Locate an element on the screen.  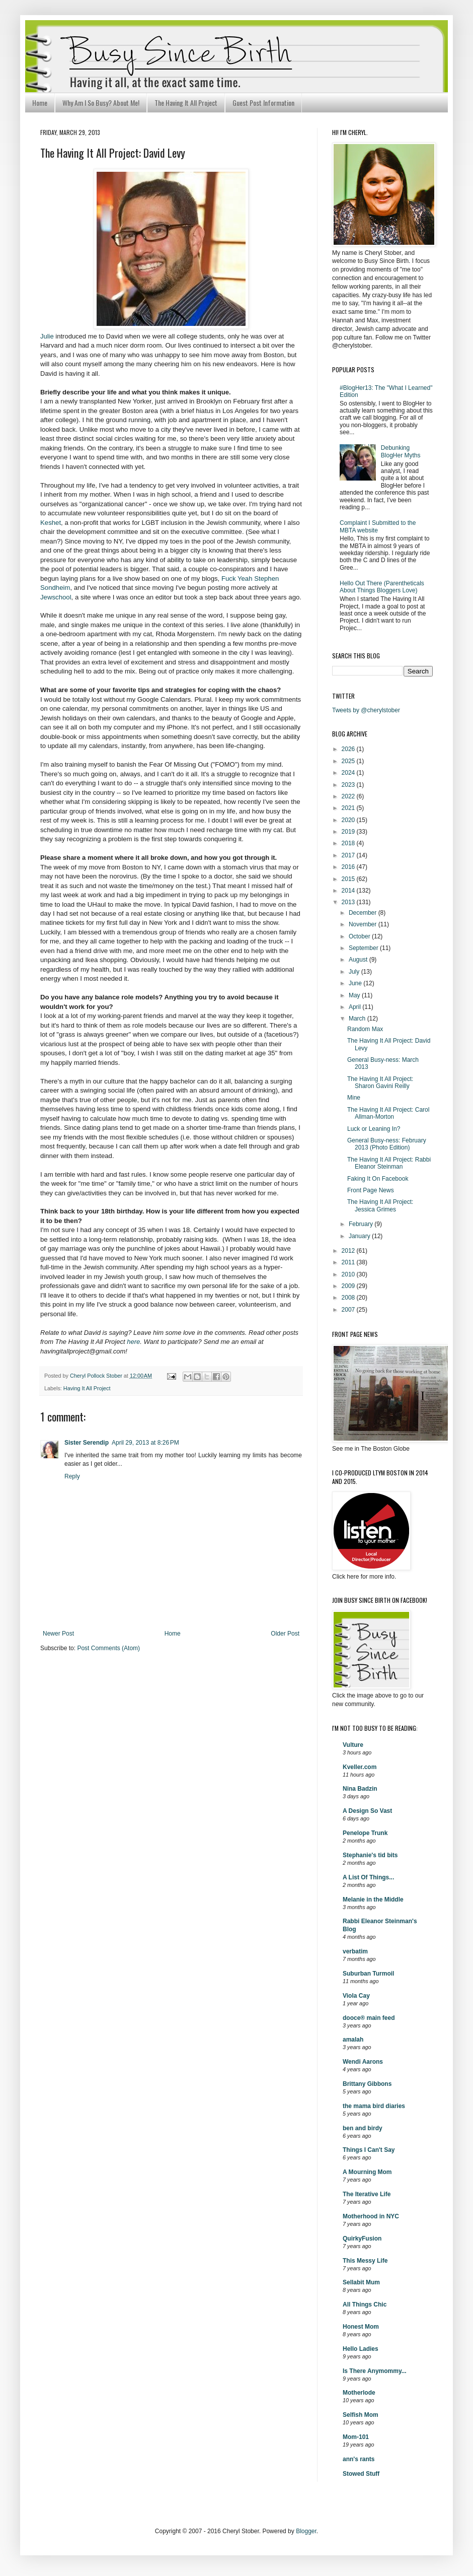
Vulture is located at coordinates (353, 1744).